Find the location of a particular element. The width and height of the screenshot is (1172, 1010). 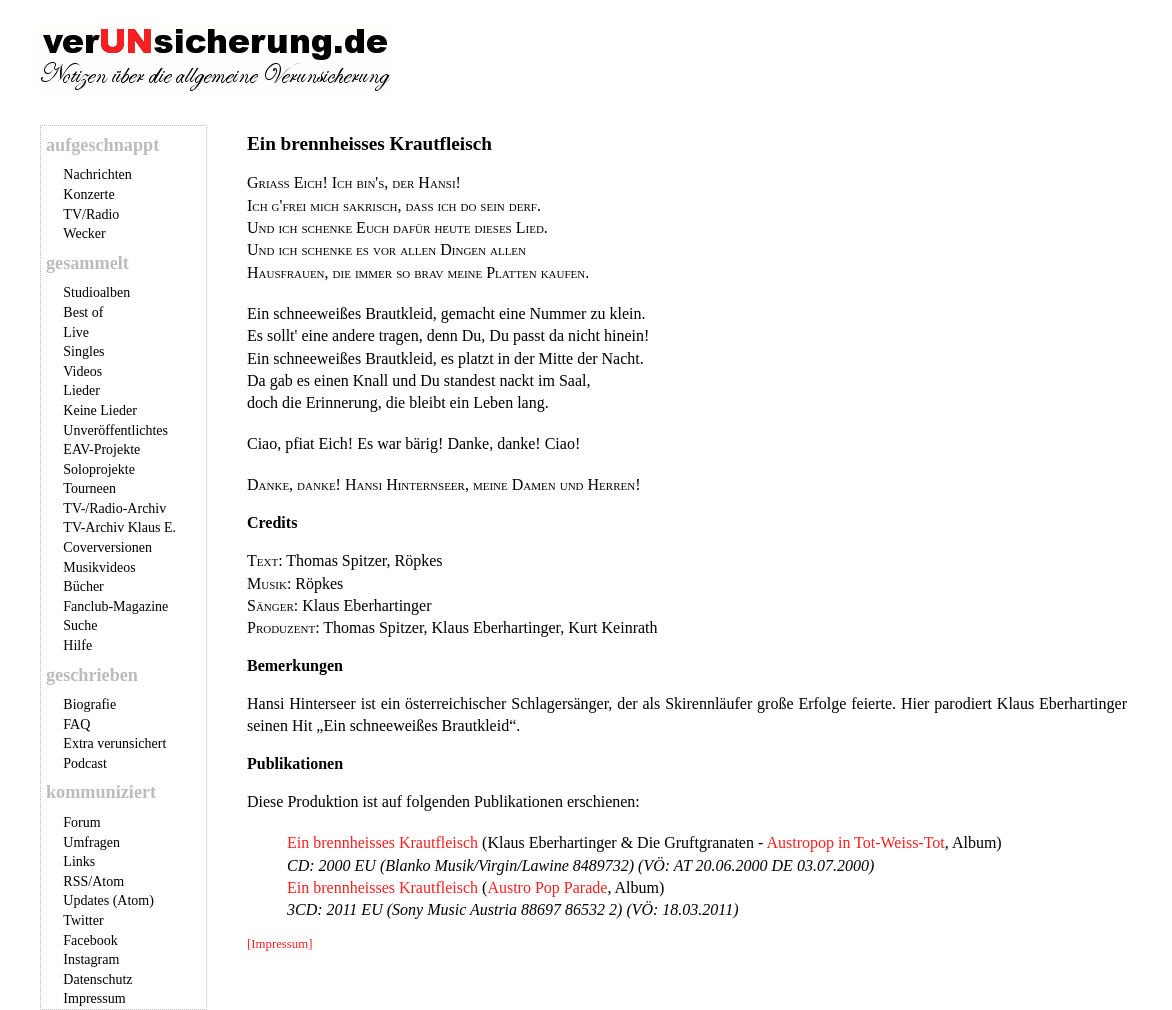

Ein brennheisses Krautfleisch is located at coordinates (382, 842).